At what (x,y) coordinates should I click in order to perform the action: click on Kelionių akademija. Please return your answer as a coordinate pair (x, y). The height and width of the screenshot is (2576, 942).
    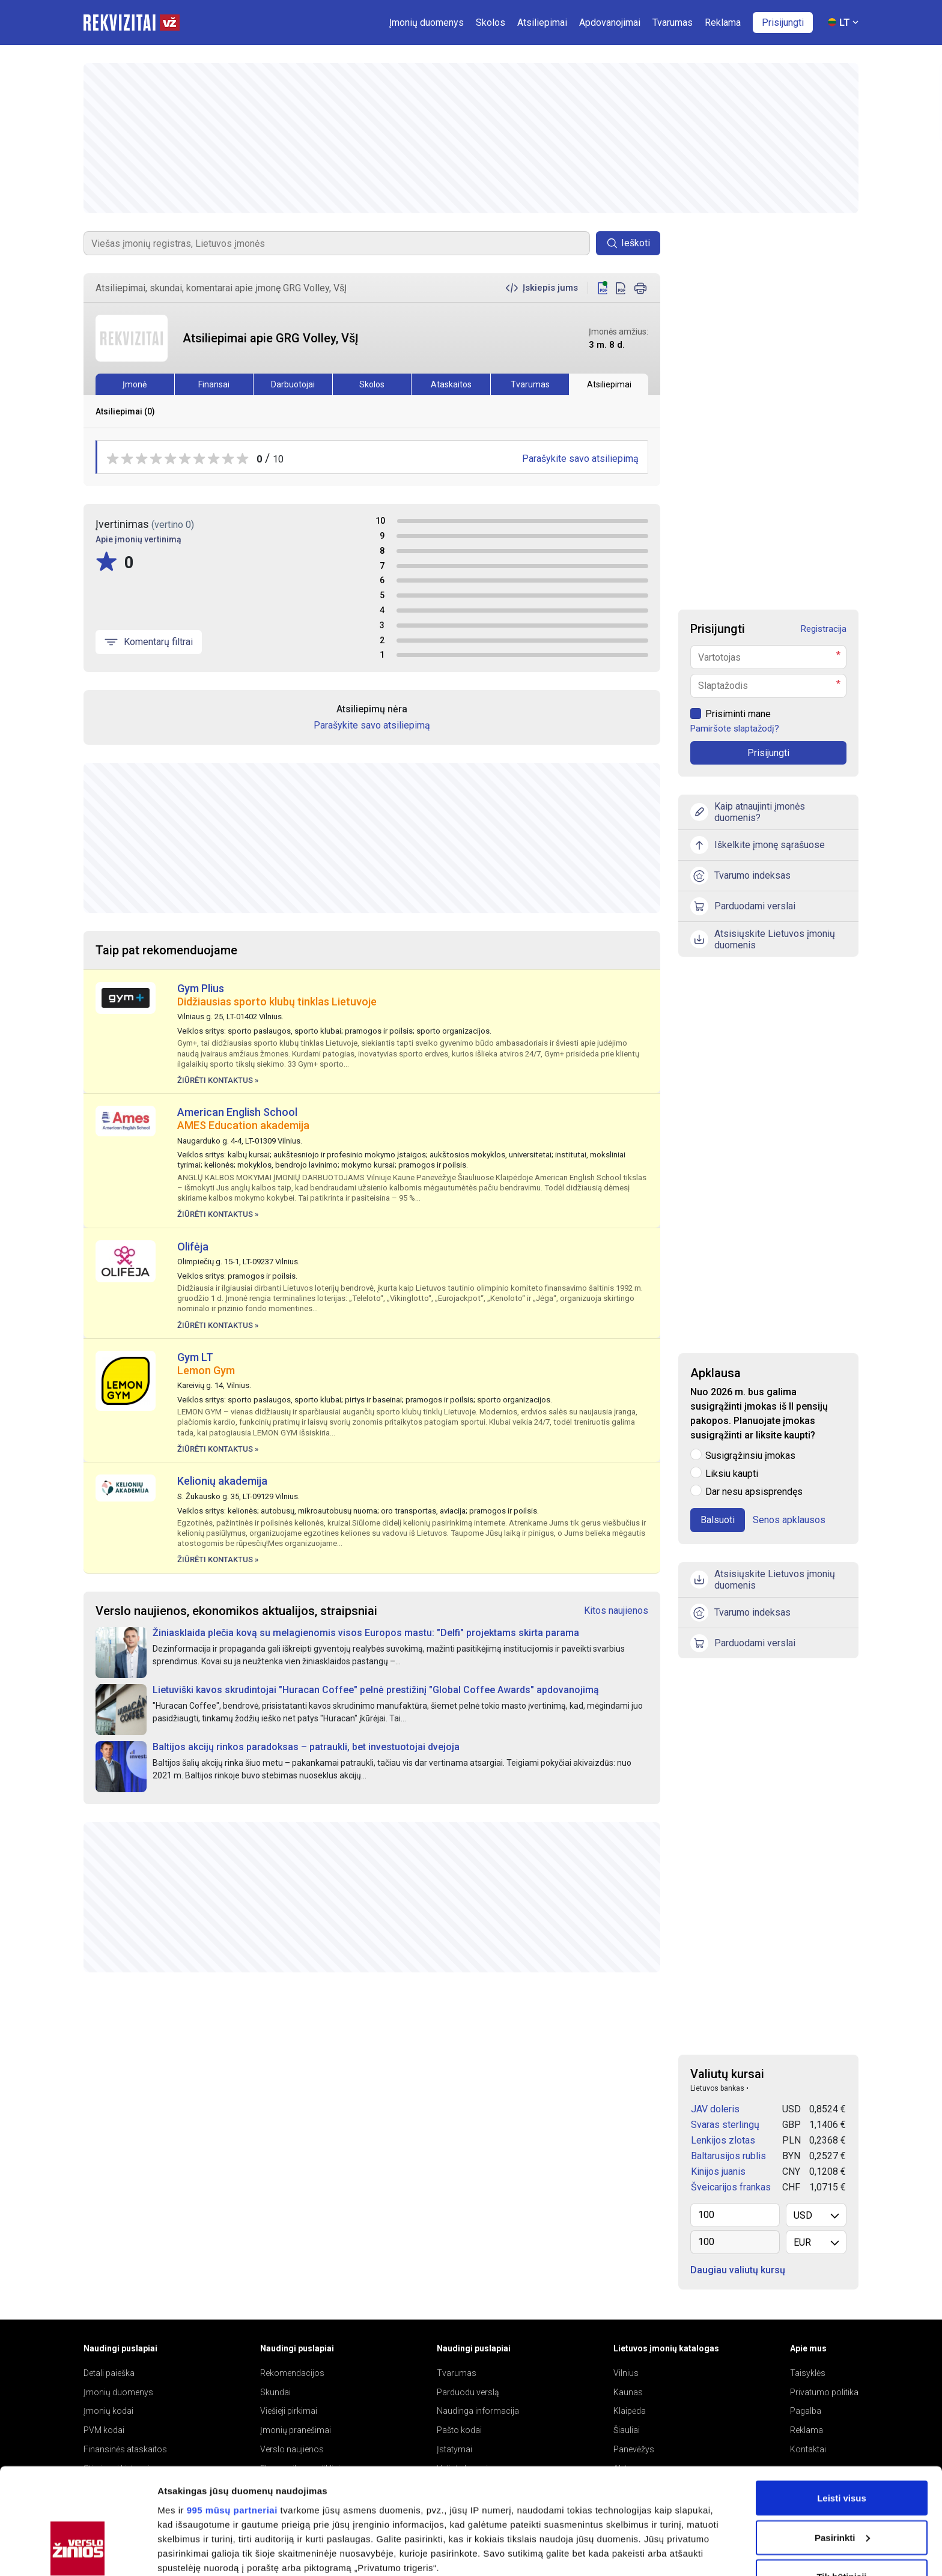
    Looking at the image, I should click on (222, 1480).